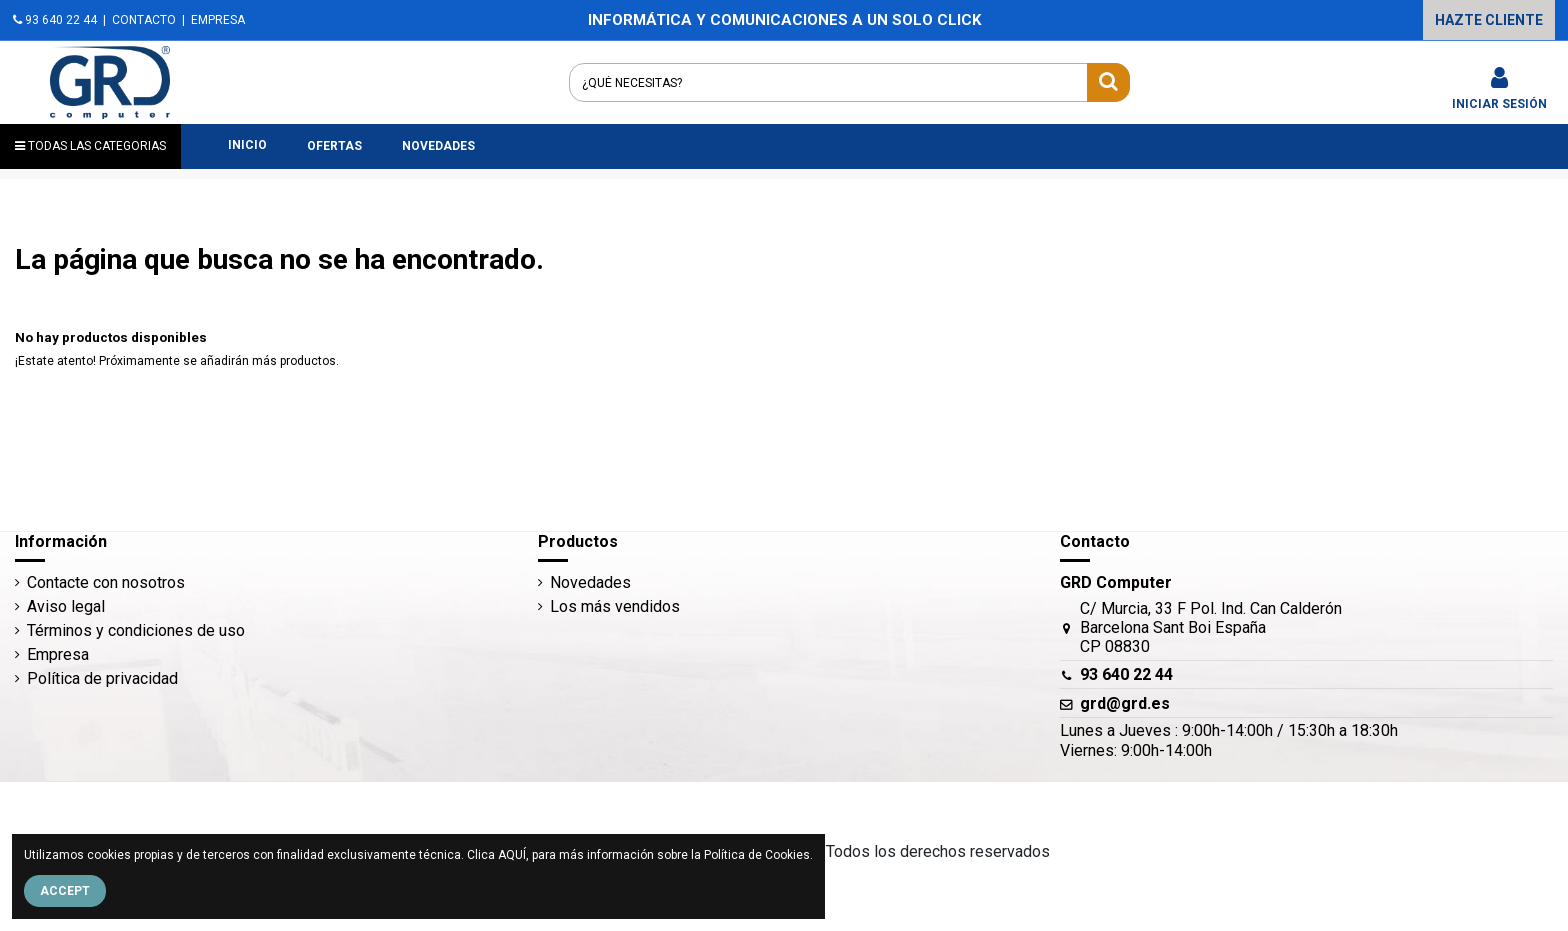 Image resolution: width=1568 pixels, height=931 pixels. Describe the element at coordinates (65, 891) in the screenshot. I see `Accept` at that location.